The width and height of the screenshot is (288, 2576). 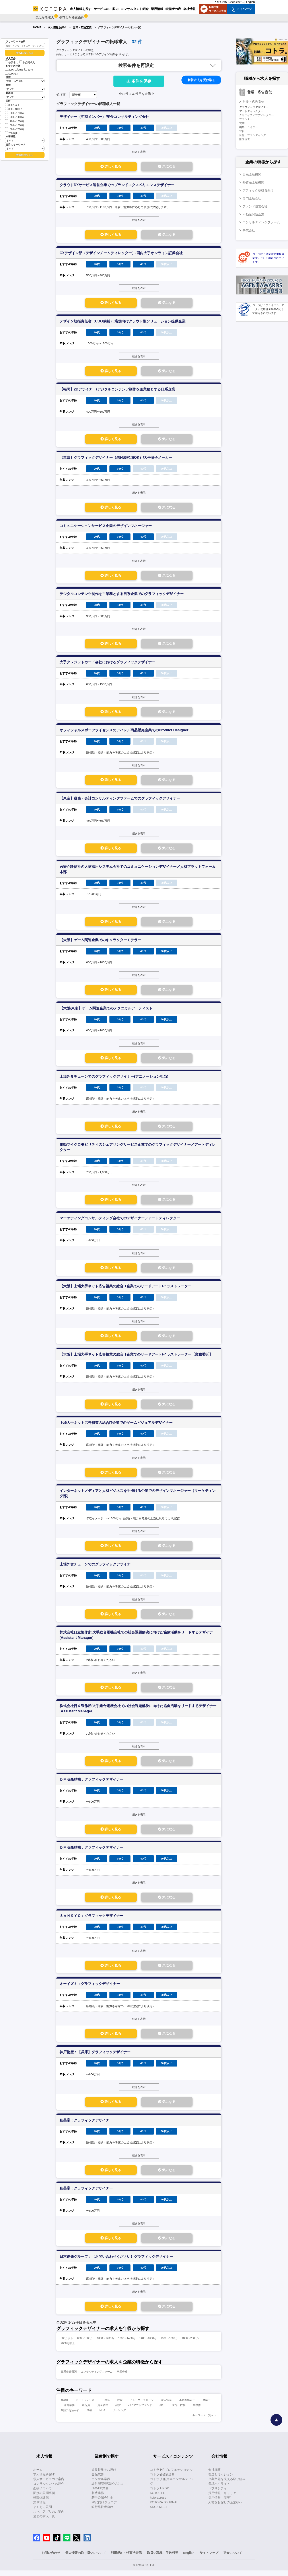 What do you see at coordinates (14, 125) in the screenshot?
I see `1600～1800万` at bounding box center [14, 125].